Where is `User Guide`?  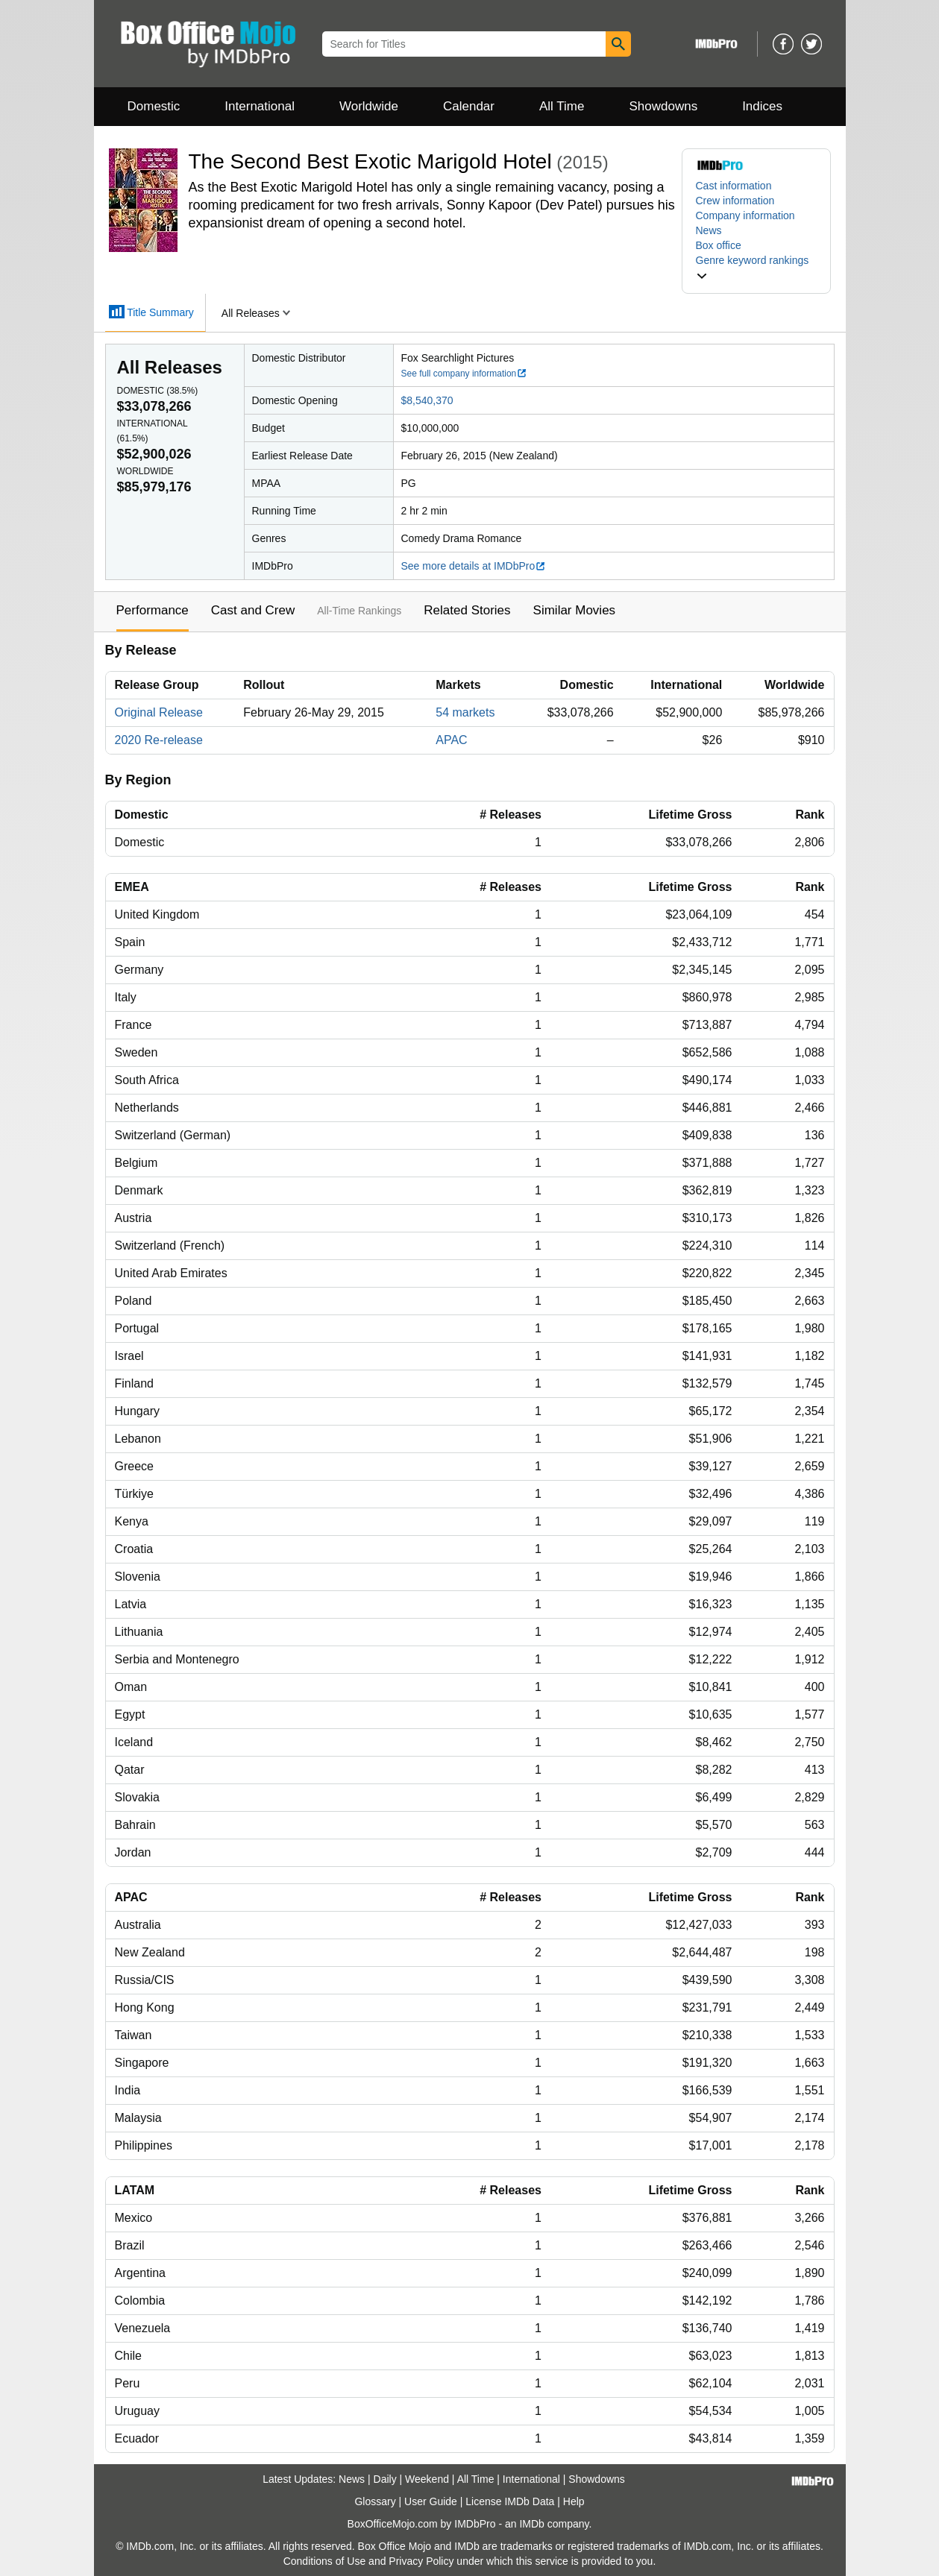
User Guide is located at coordinates (430, 2501).